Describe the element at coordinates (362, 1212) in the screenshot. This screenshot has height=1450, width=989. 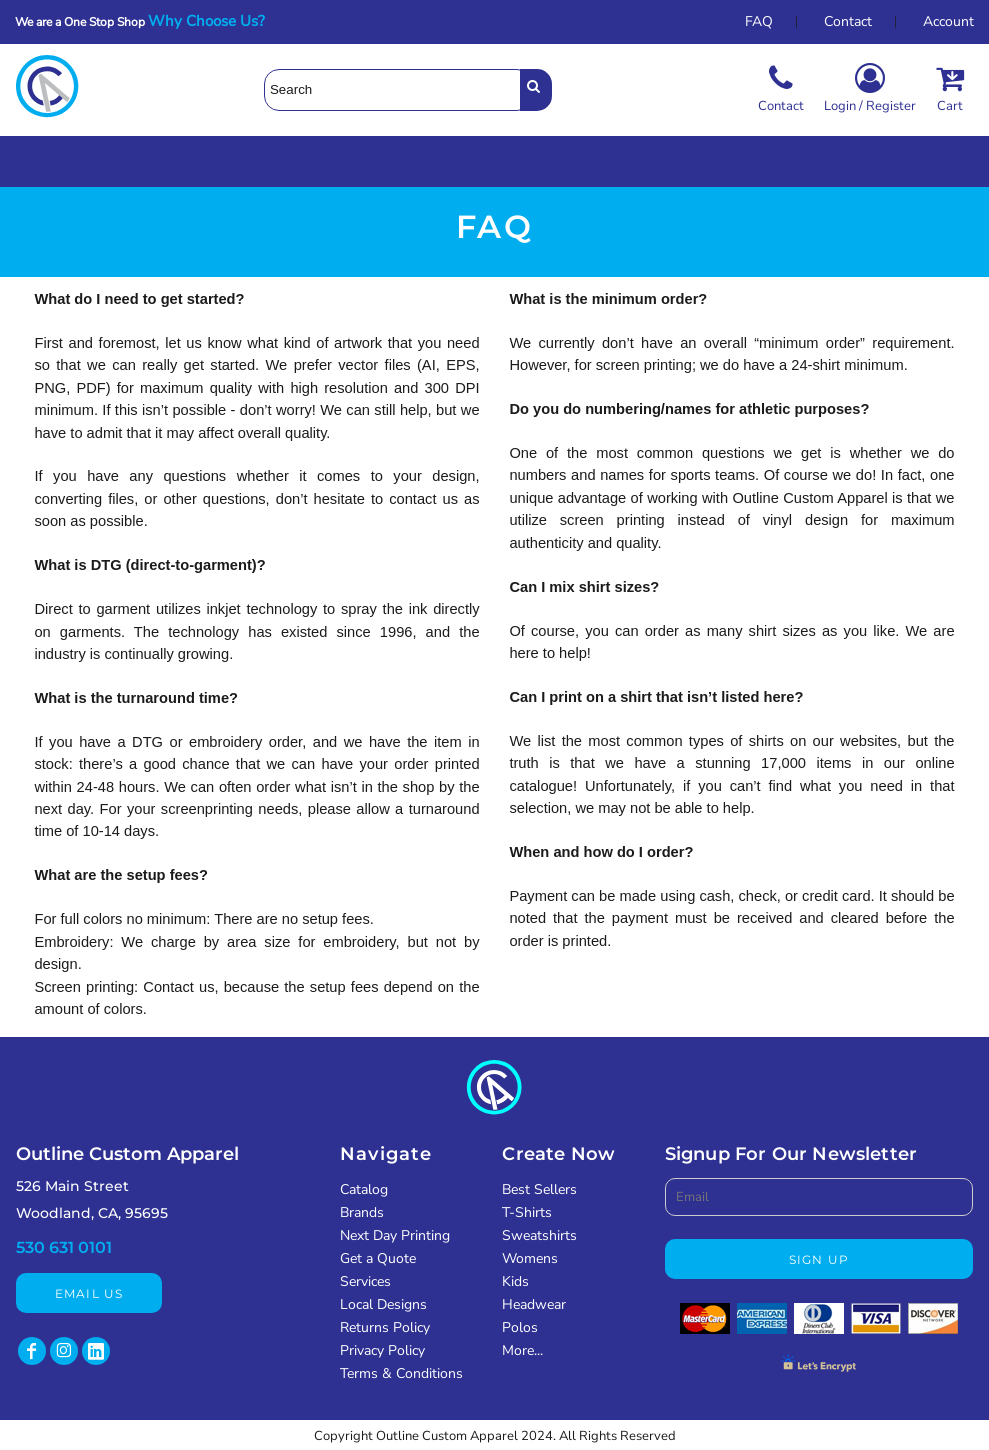
I see `Brands` at that location.